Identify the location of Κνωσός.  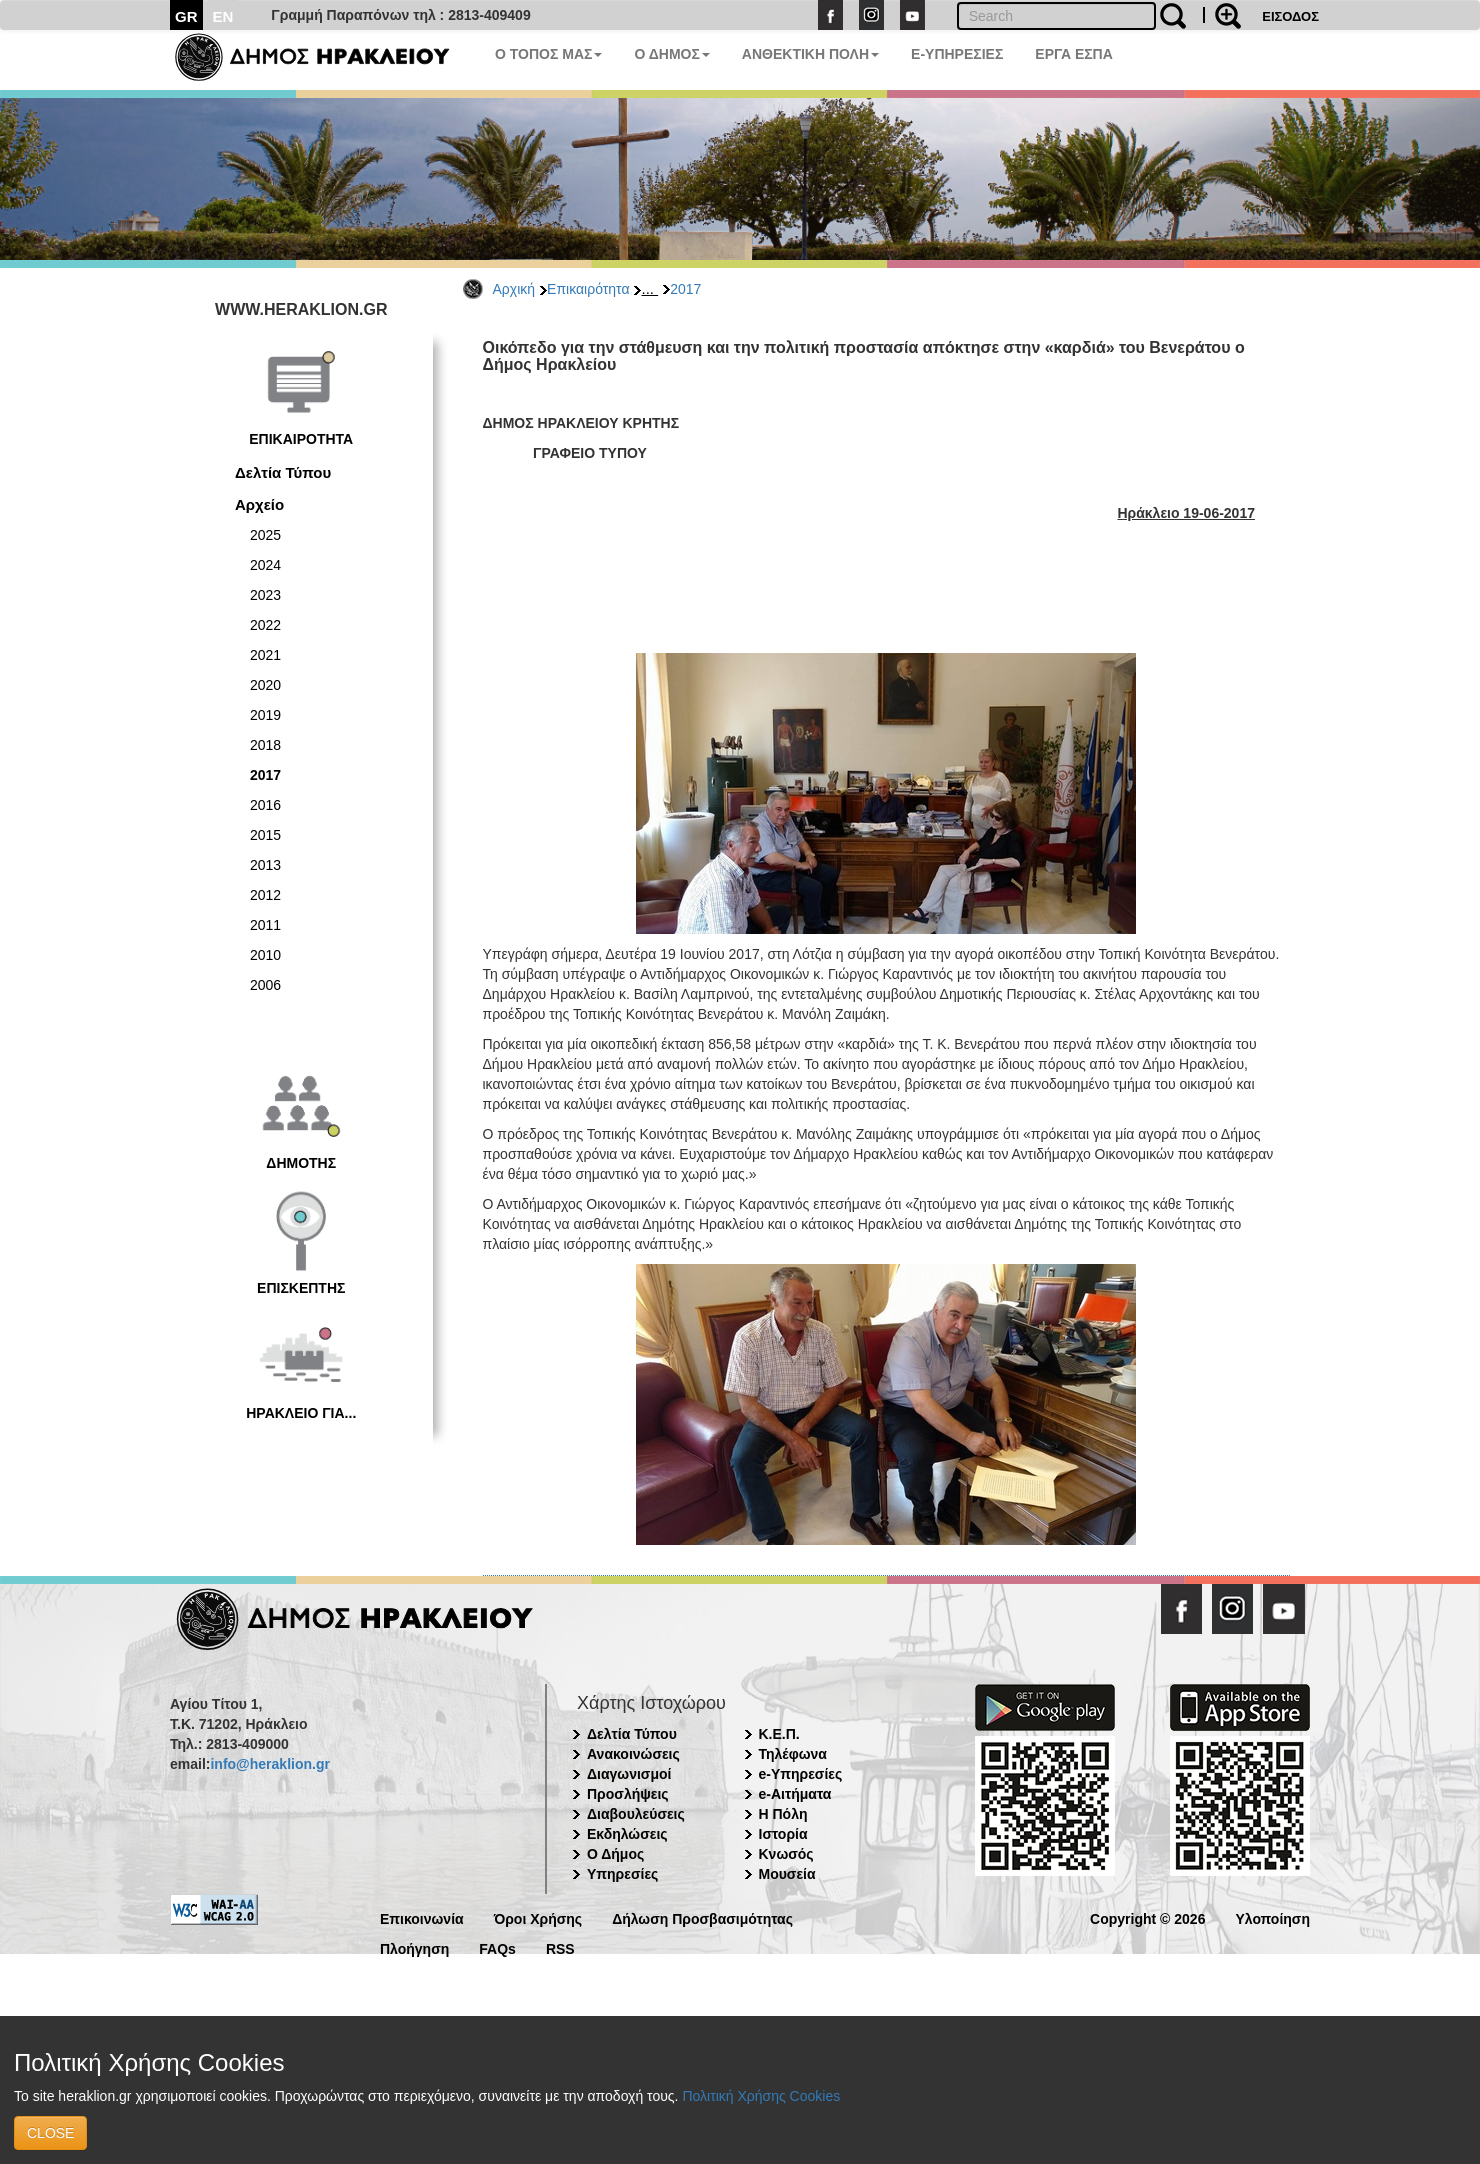
(786, 1854).